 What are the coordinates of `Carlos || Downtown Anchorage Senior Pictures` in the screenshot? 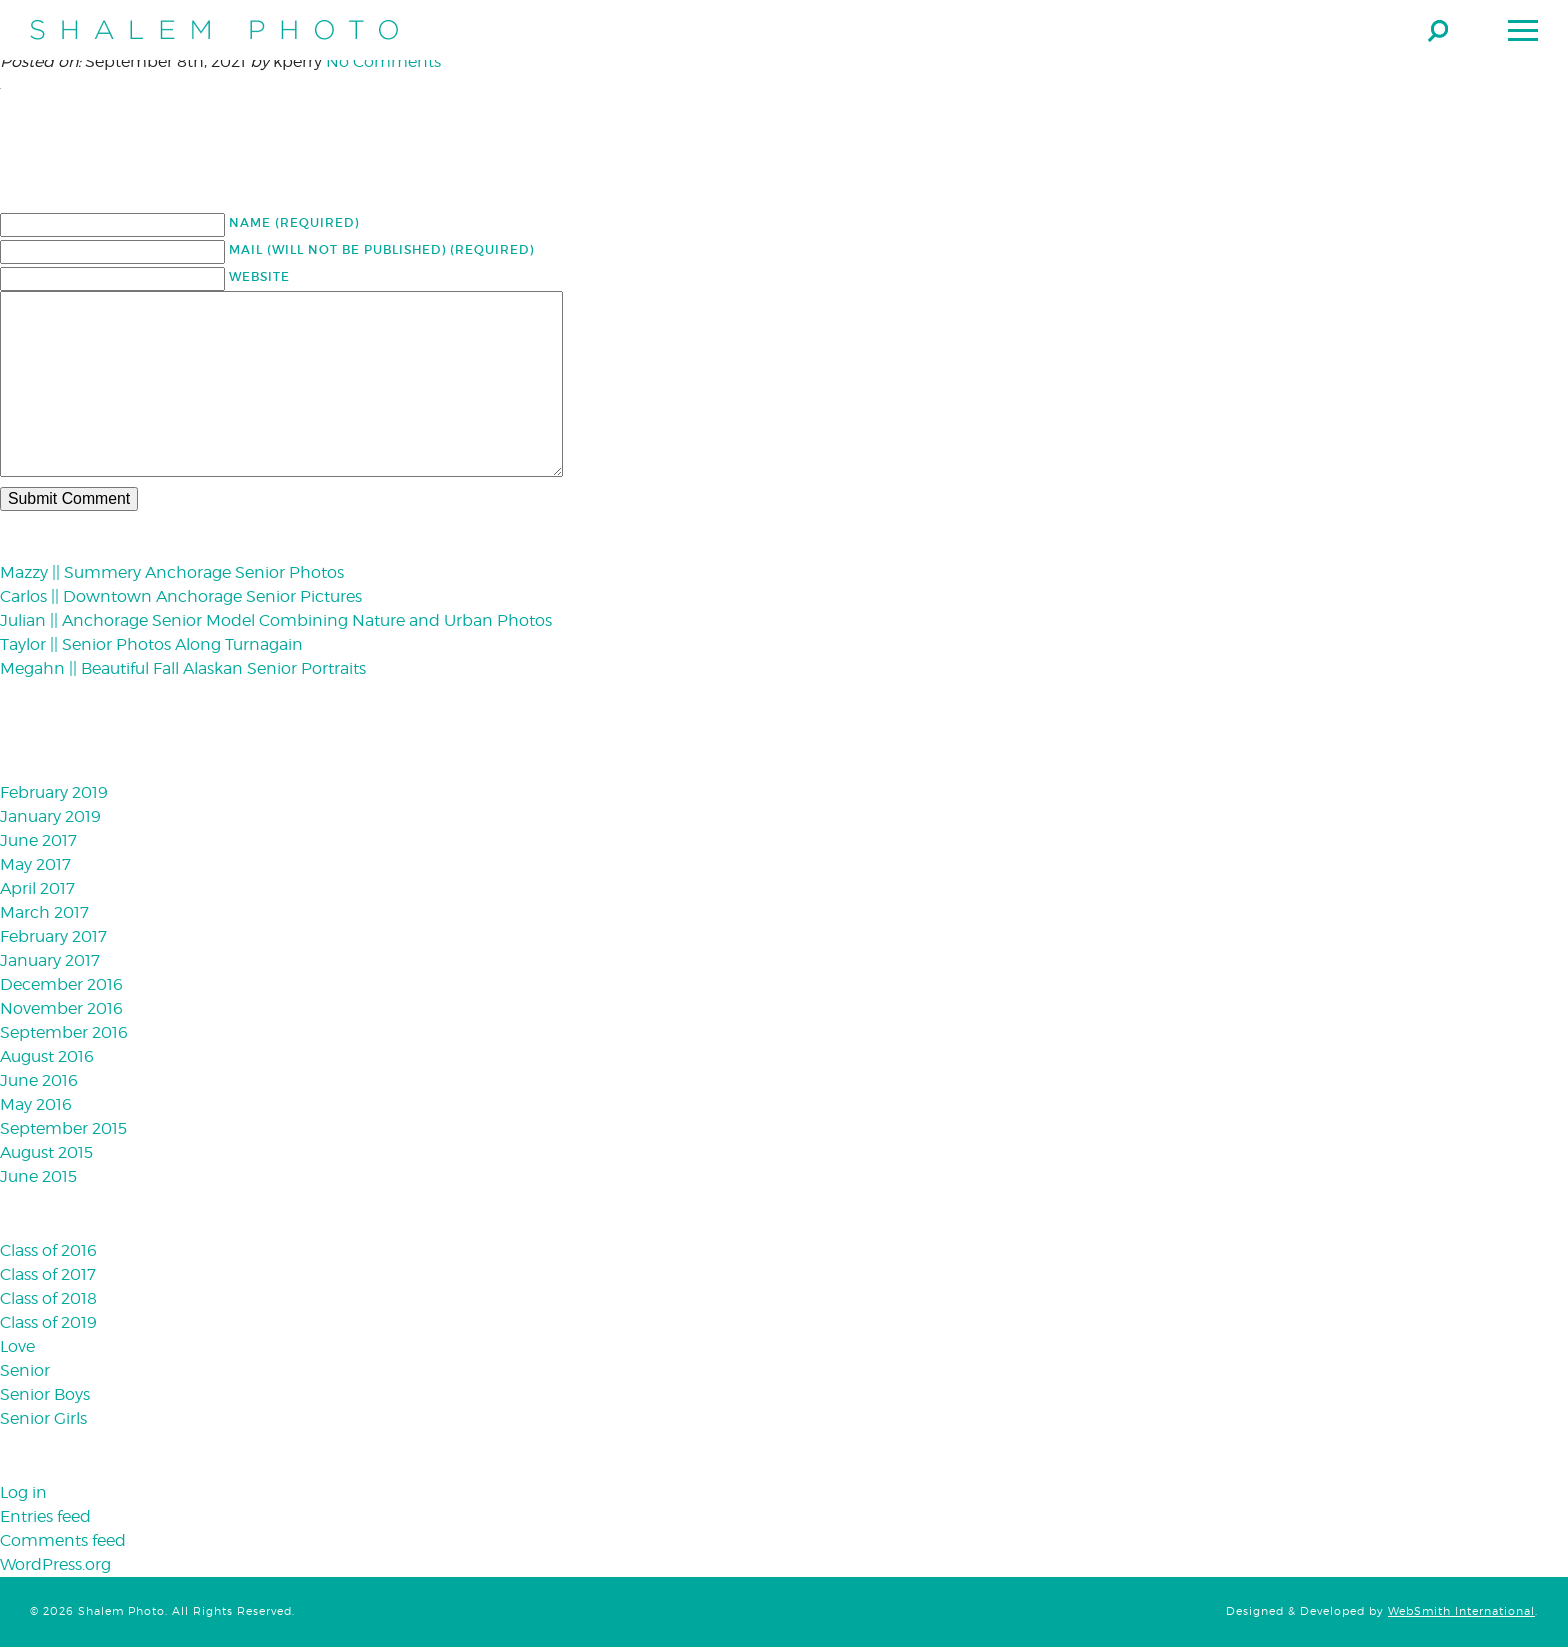 It's located at (181, 596).